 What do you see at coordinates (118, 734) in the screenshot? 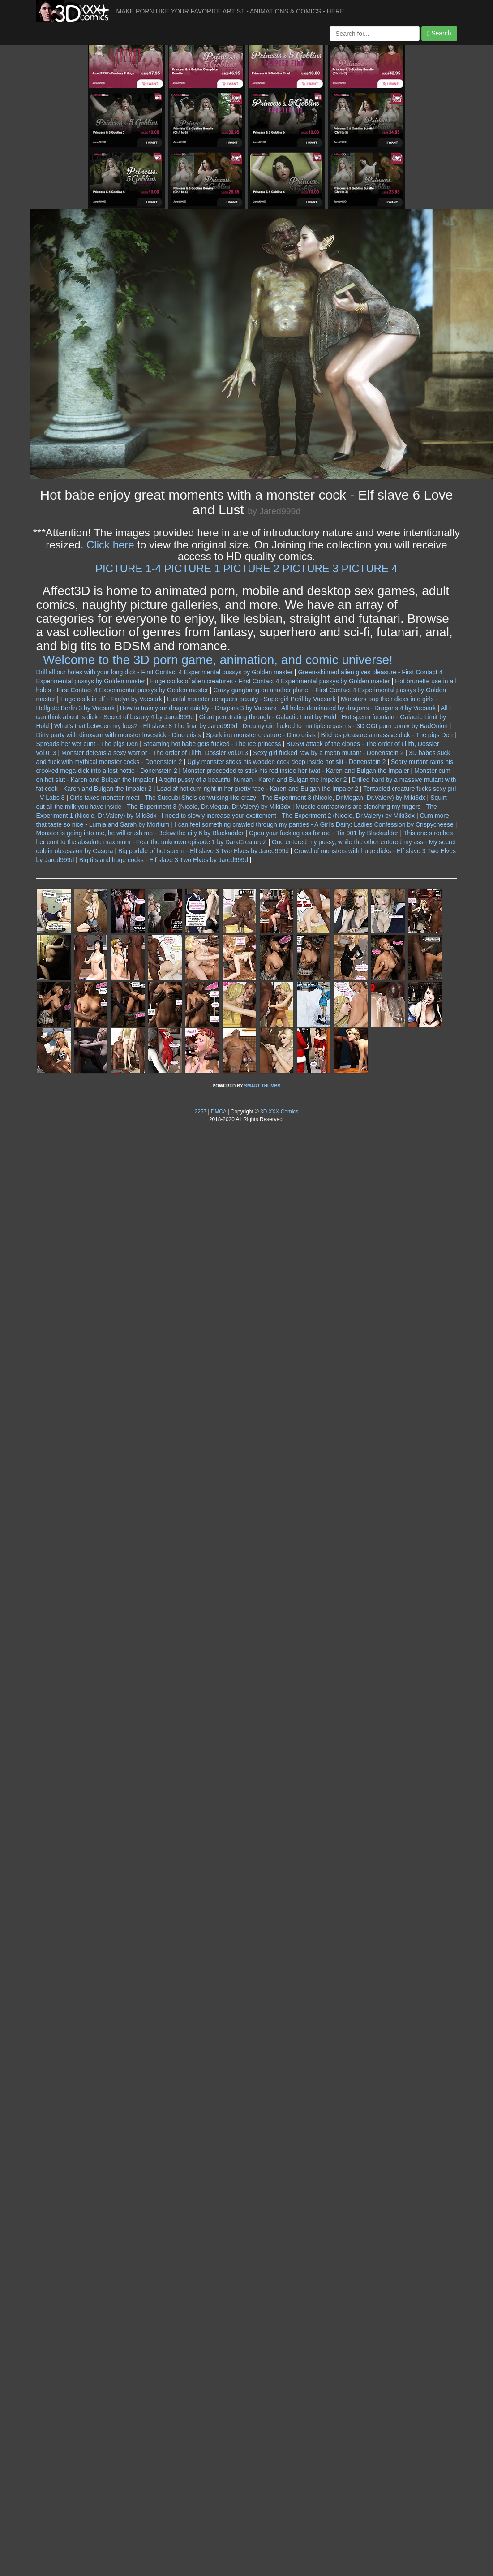
I see `Dirty party with dinosaur with monster lovestick - Dino crisis` at bounding box center [118, 734].